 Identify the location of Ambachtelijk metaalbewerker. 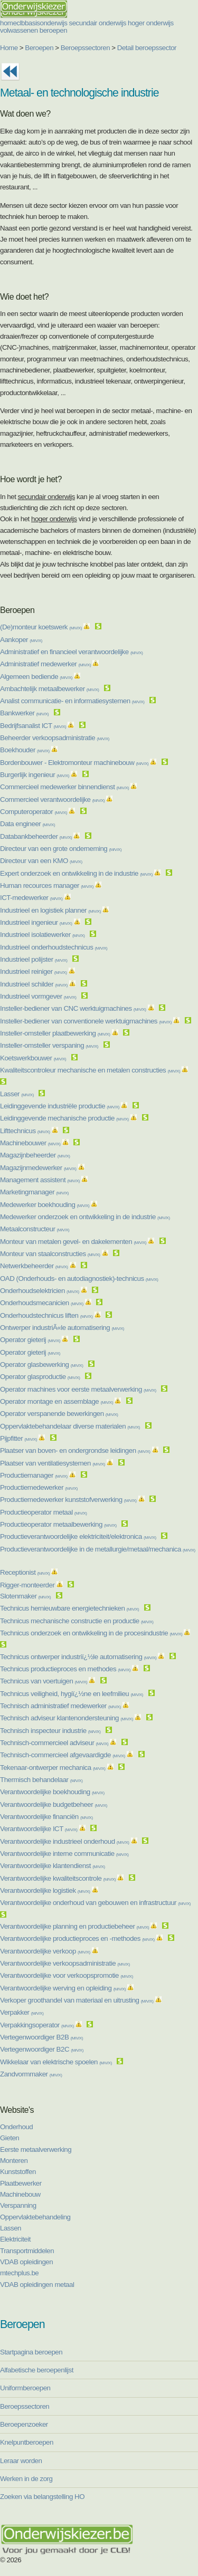
(49, 689).